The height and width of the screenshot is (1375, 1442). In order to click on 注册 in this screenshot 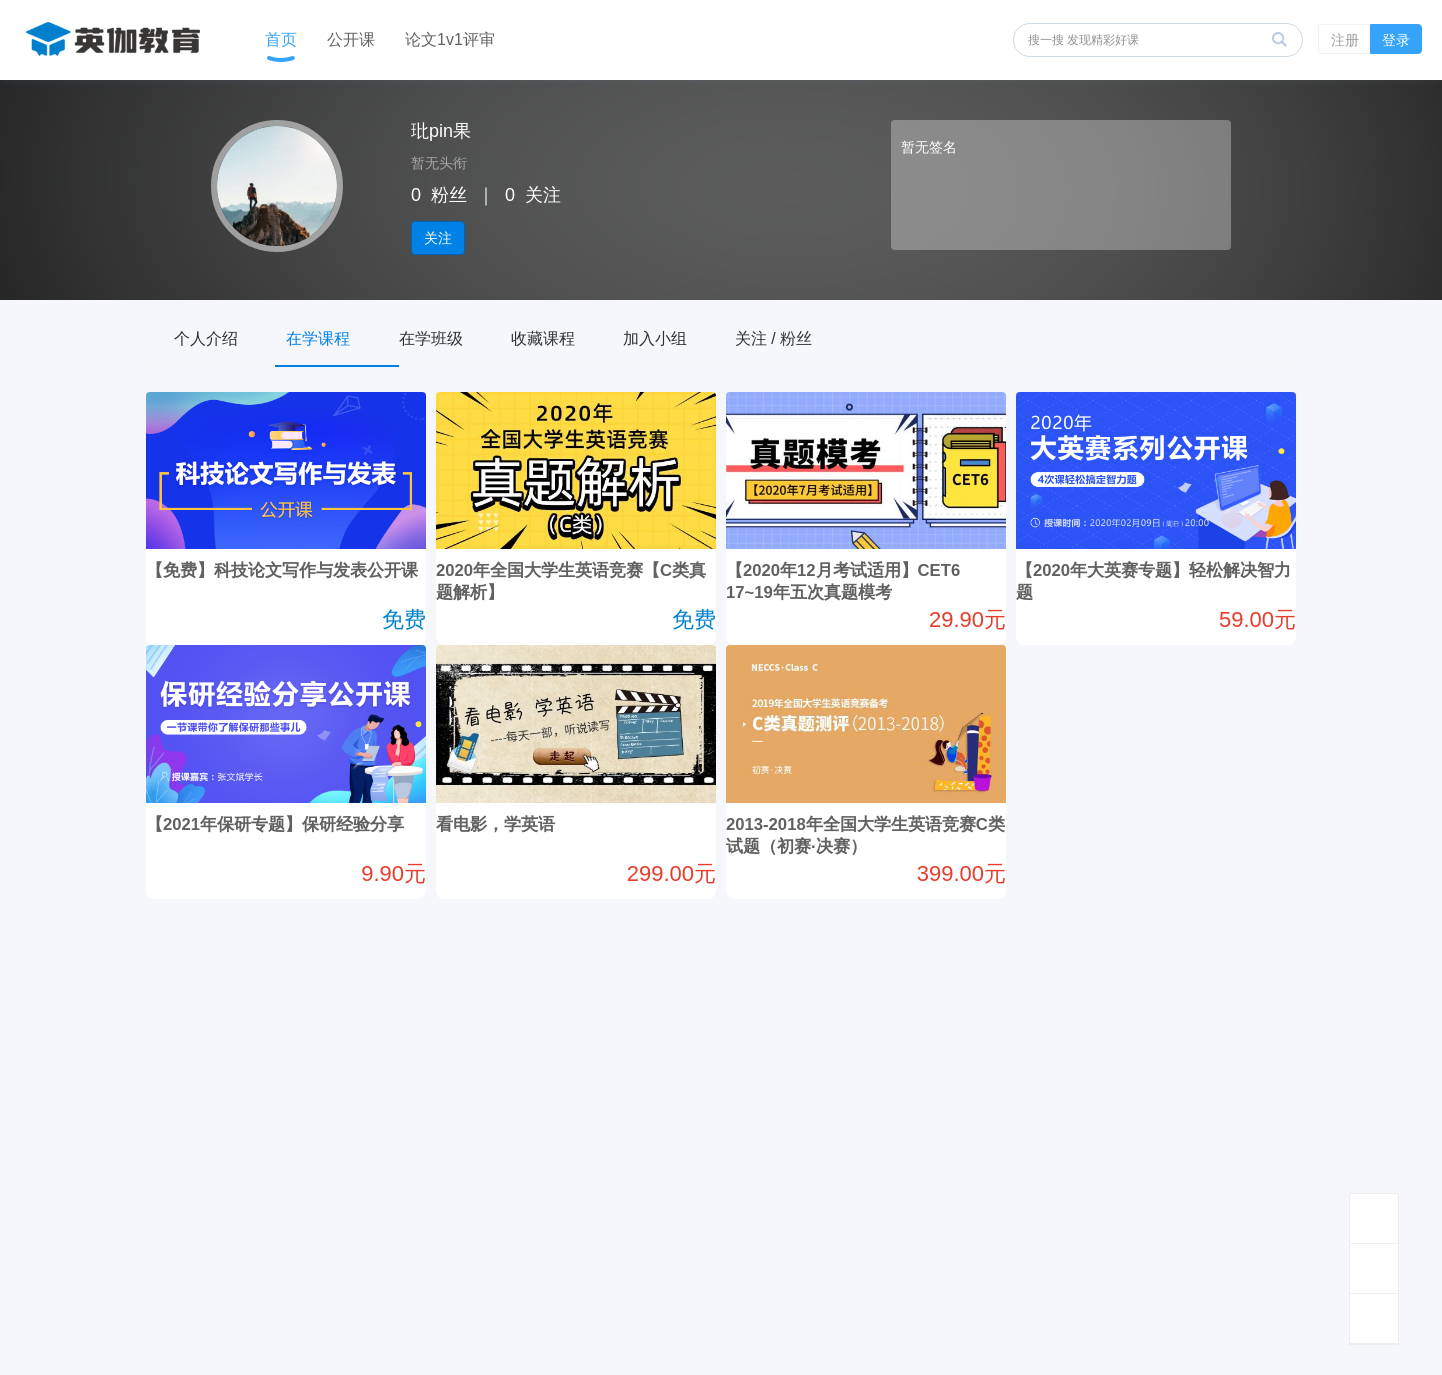, I will do `click(1345, 40)`.